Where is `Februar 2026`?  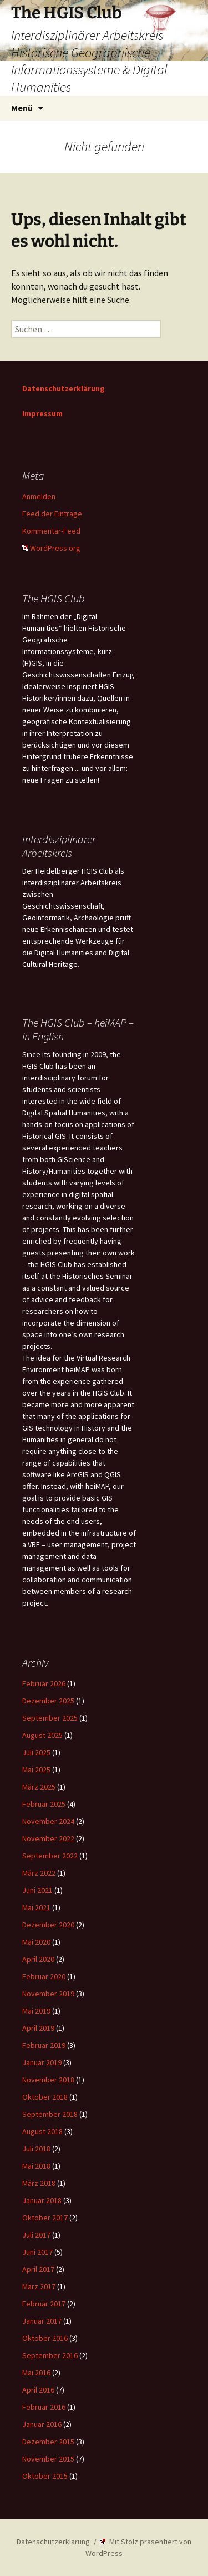
Februar 2026 is located at coordinates (43, 1683).